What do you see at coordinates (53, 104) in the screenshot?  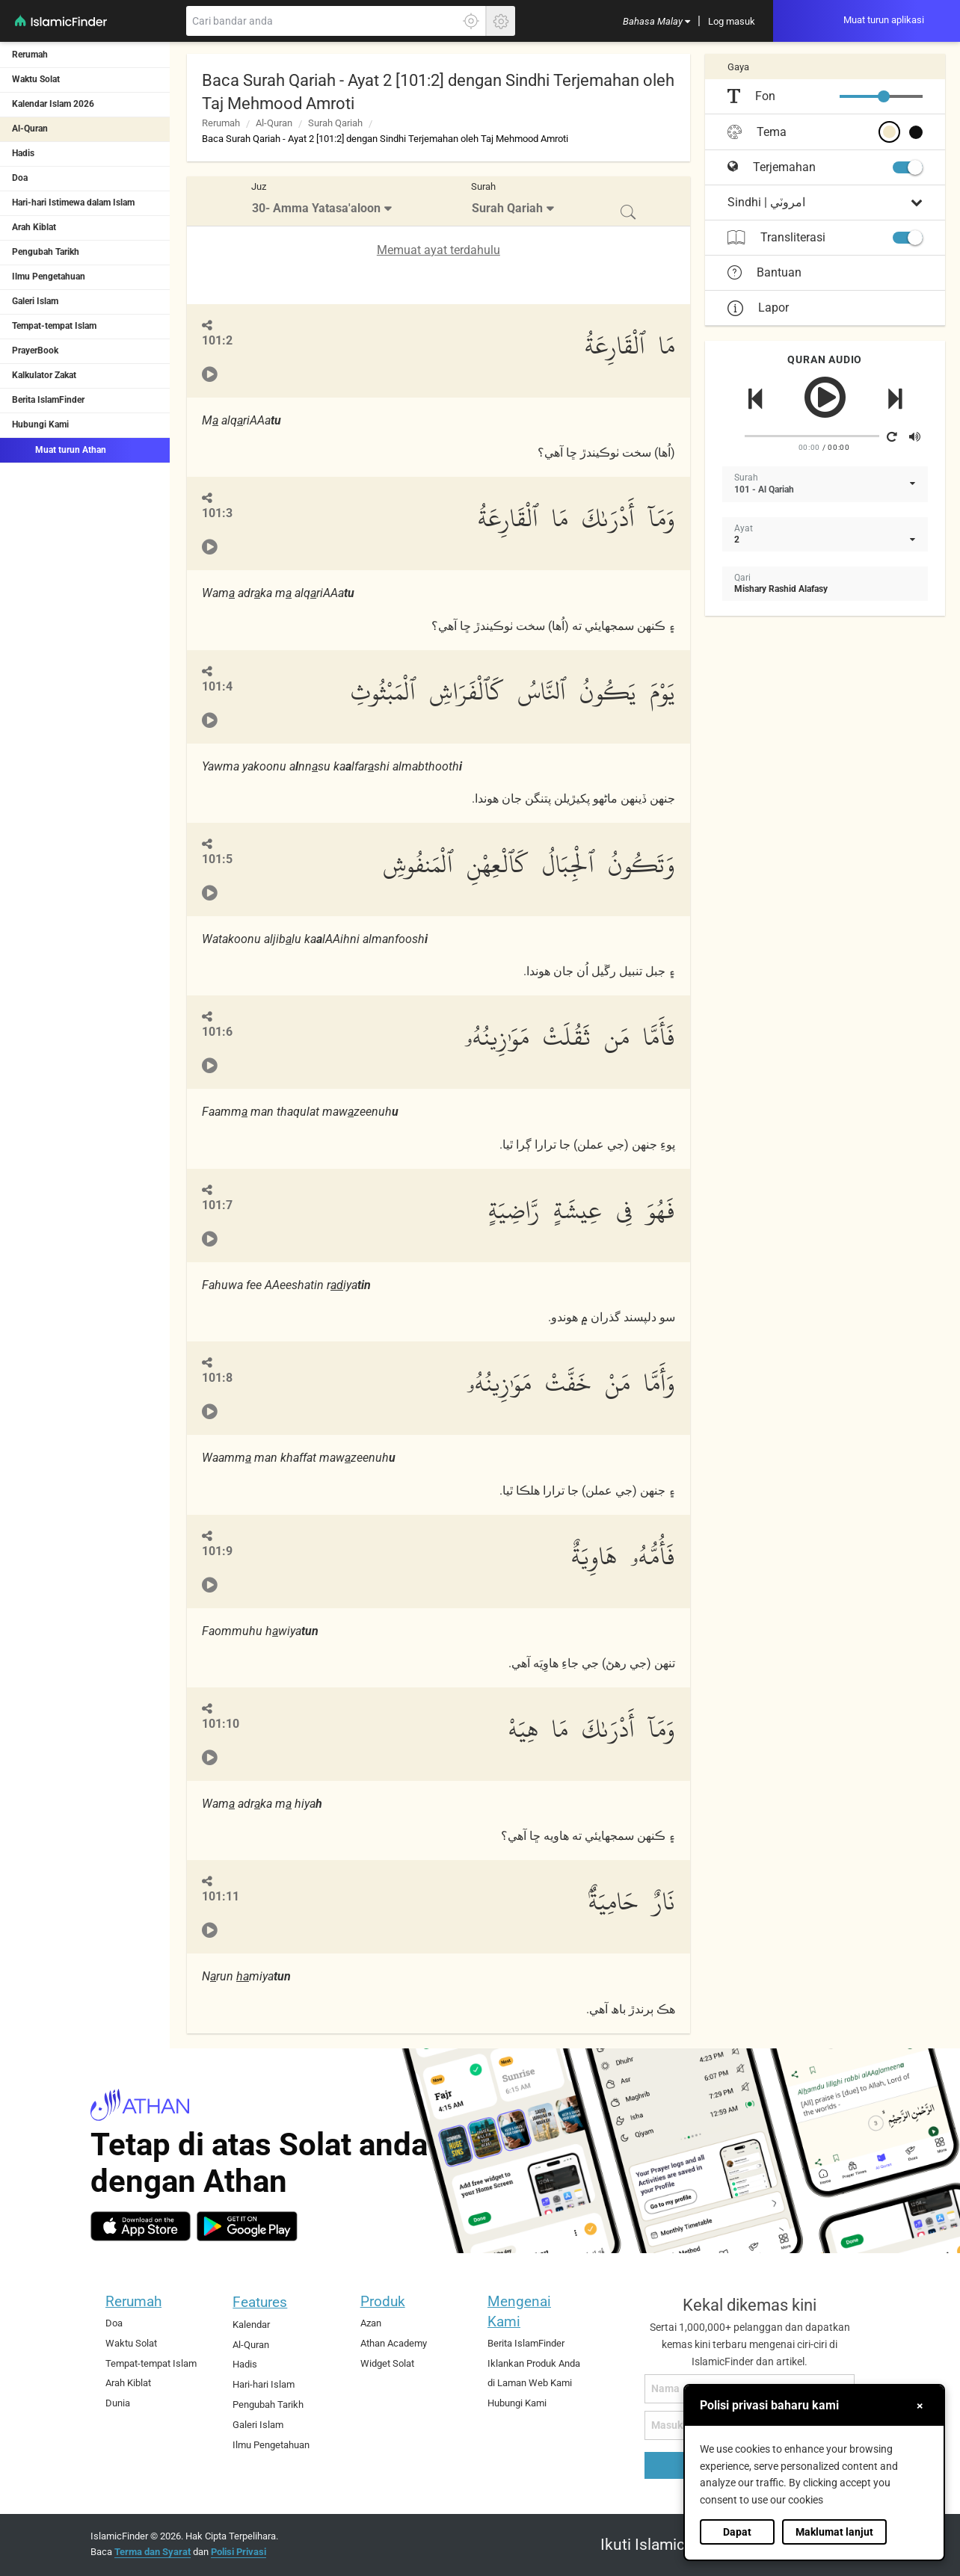 I see `Kalendar Islam 2026` at bounding box center [53, 104].